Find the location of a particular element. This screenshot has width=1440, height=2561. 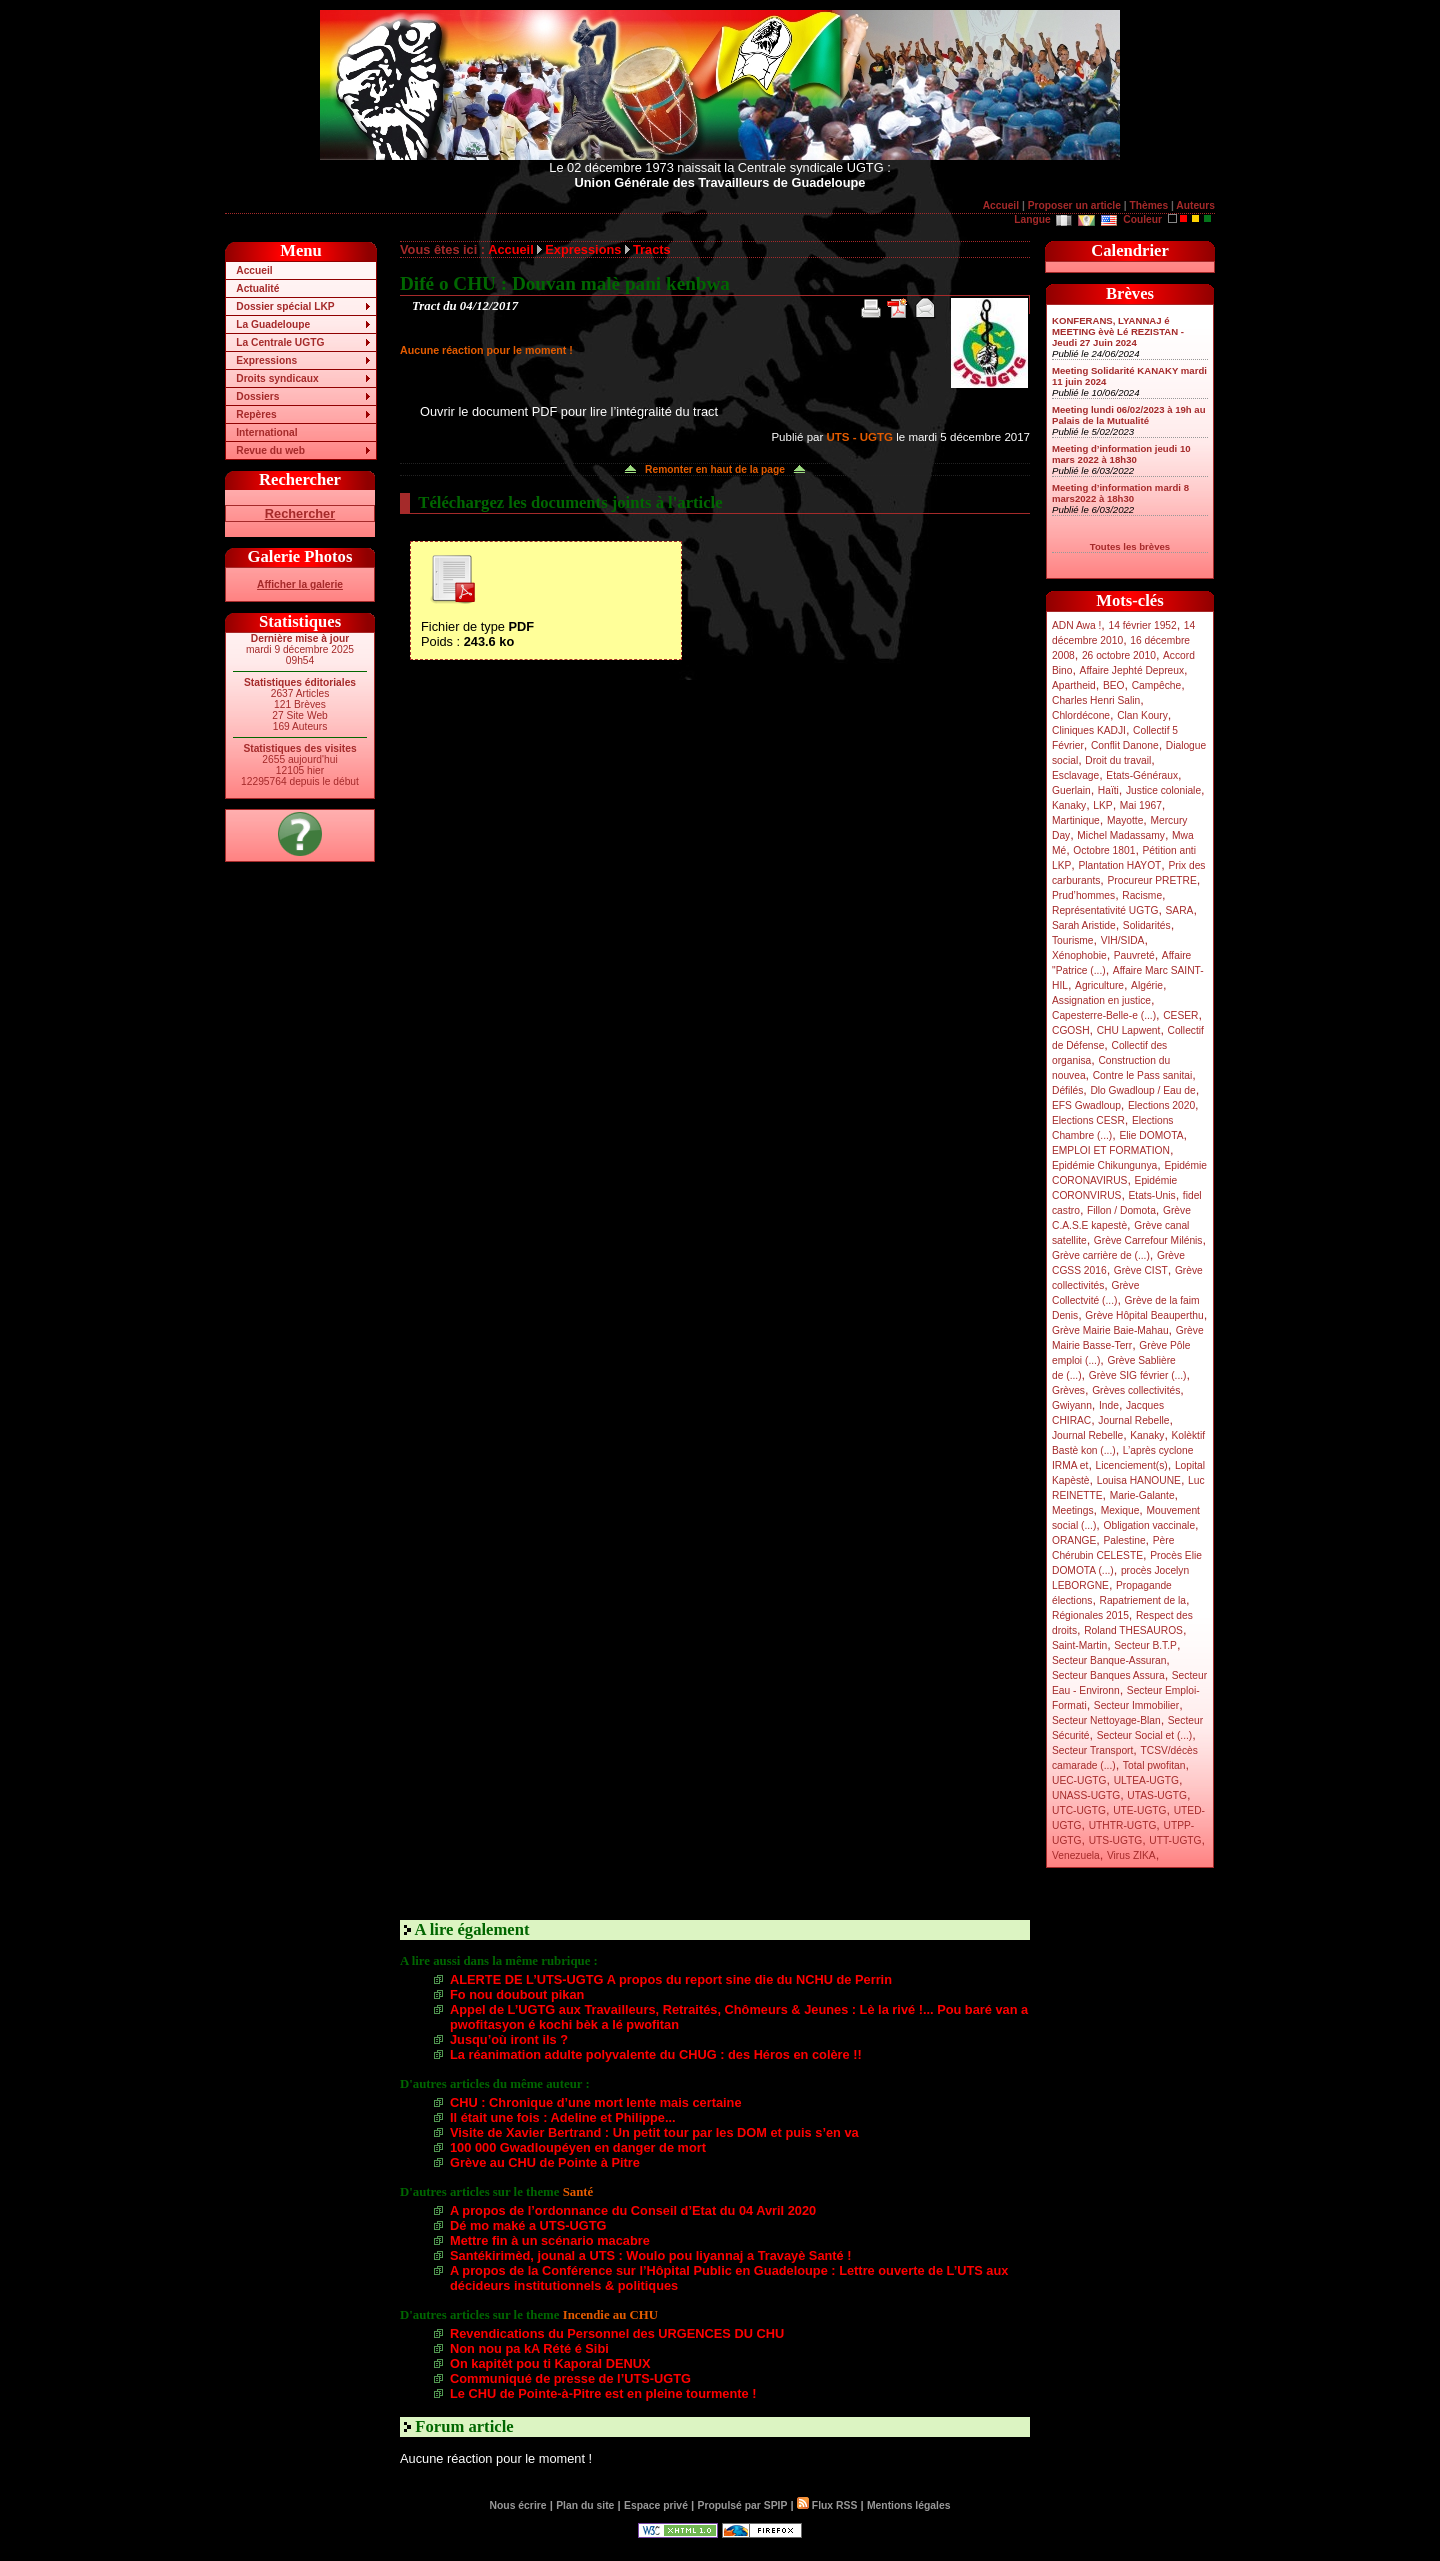

LKP is located at coordinates (1102, 805).